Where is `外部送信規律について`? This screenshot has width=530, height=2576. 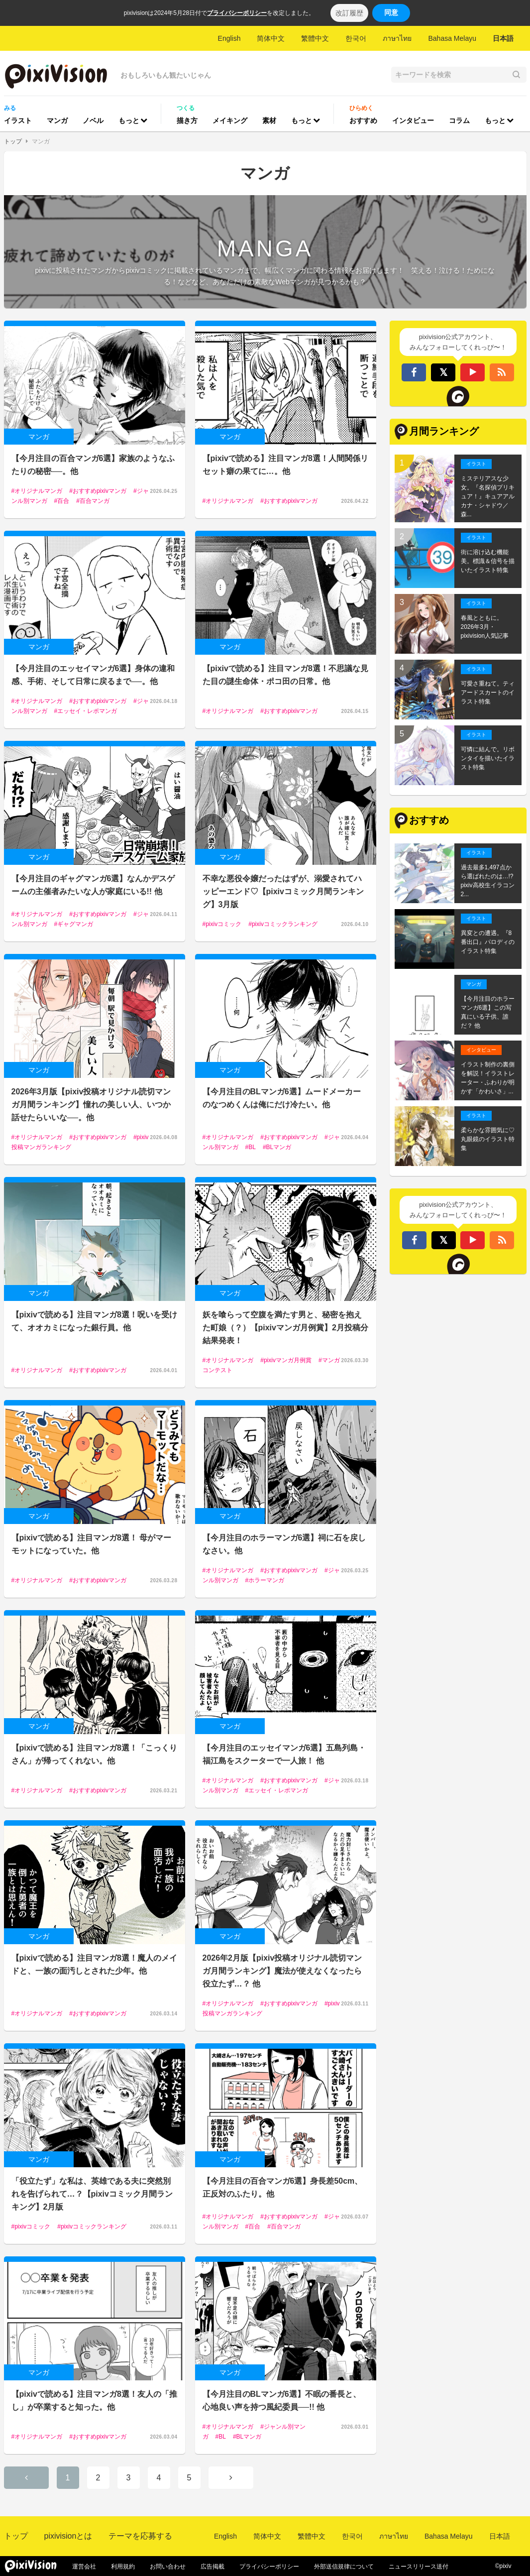 外部送信規律について is located at coordinates (344, 2566).